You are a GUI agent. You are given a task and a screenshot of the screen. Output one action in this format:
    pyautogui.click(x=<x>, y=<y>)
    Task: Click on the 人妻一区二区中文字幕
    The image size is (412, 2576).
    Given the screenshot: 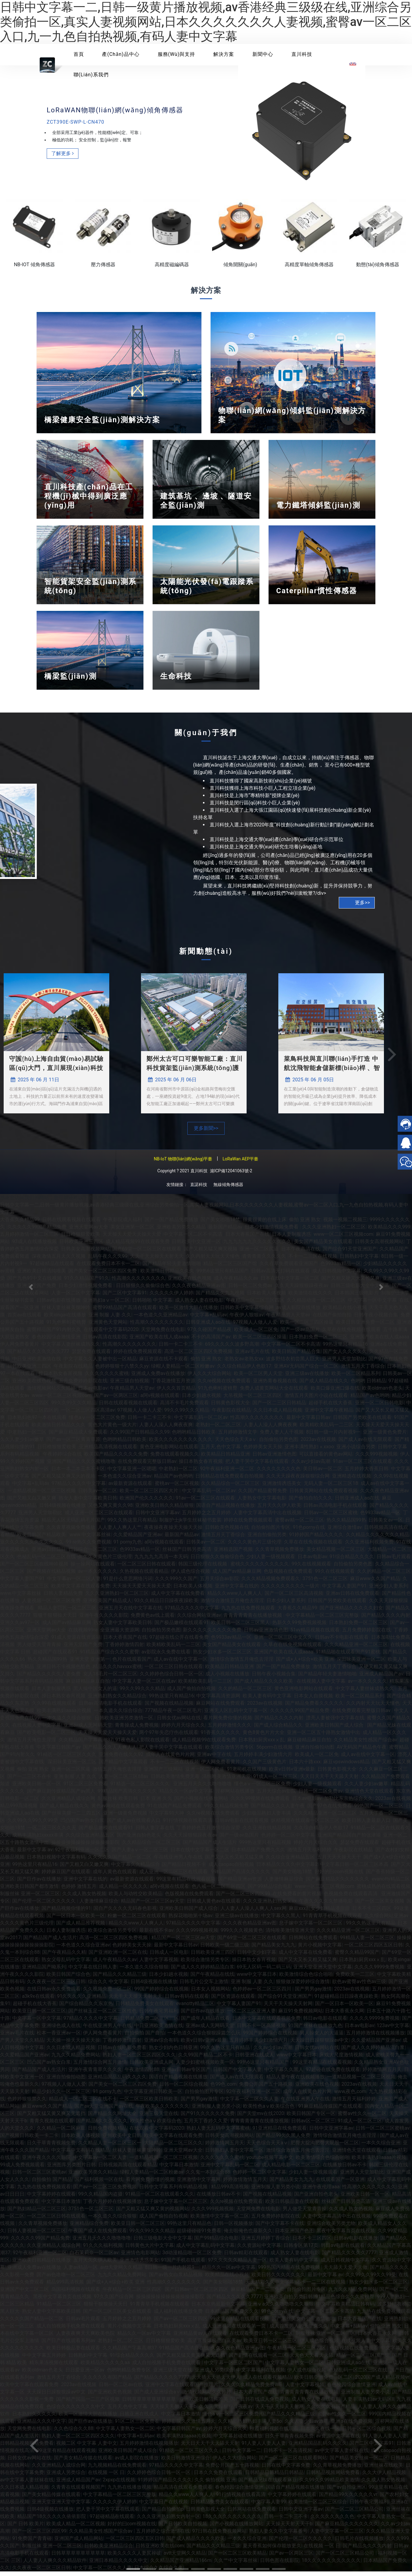 What is the action you would take?
    pyautogui.click(x=75, y=1297)
    